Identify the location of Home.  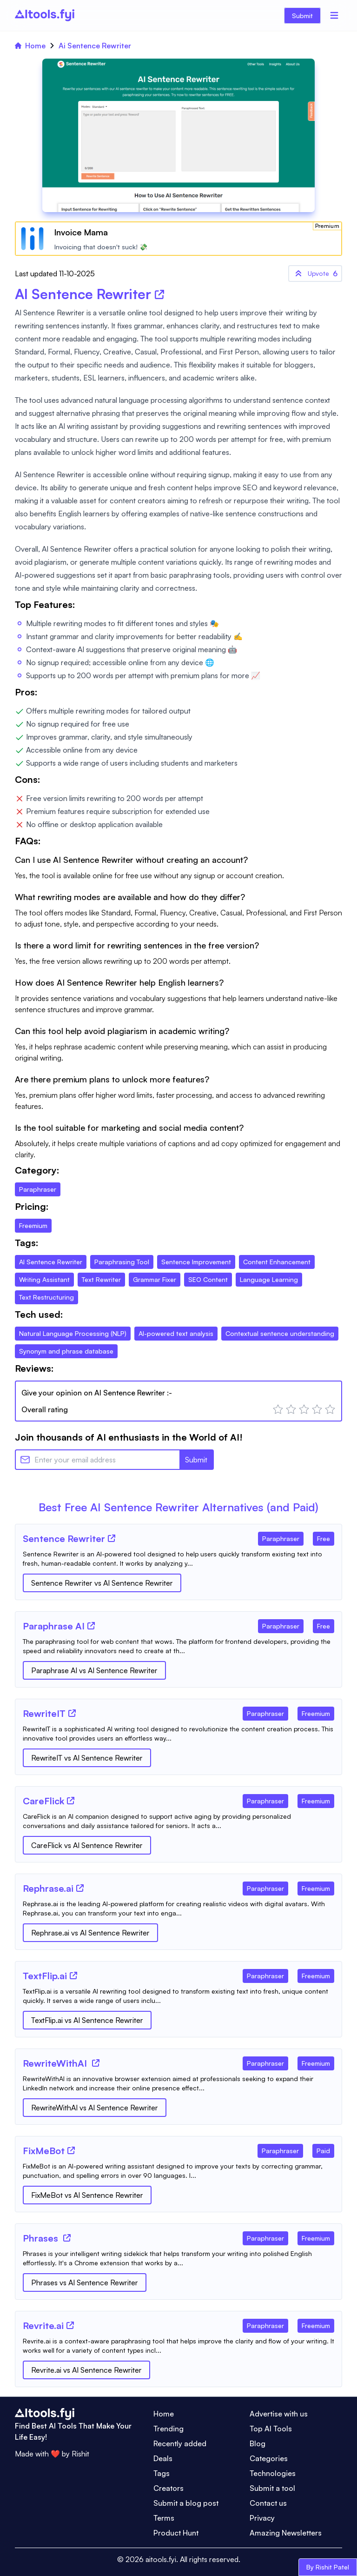
(30, 45).